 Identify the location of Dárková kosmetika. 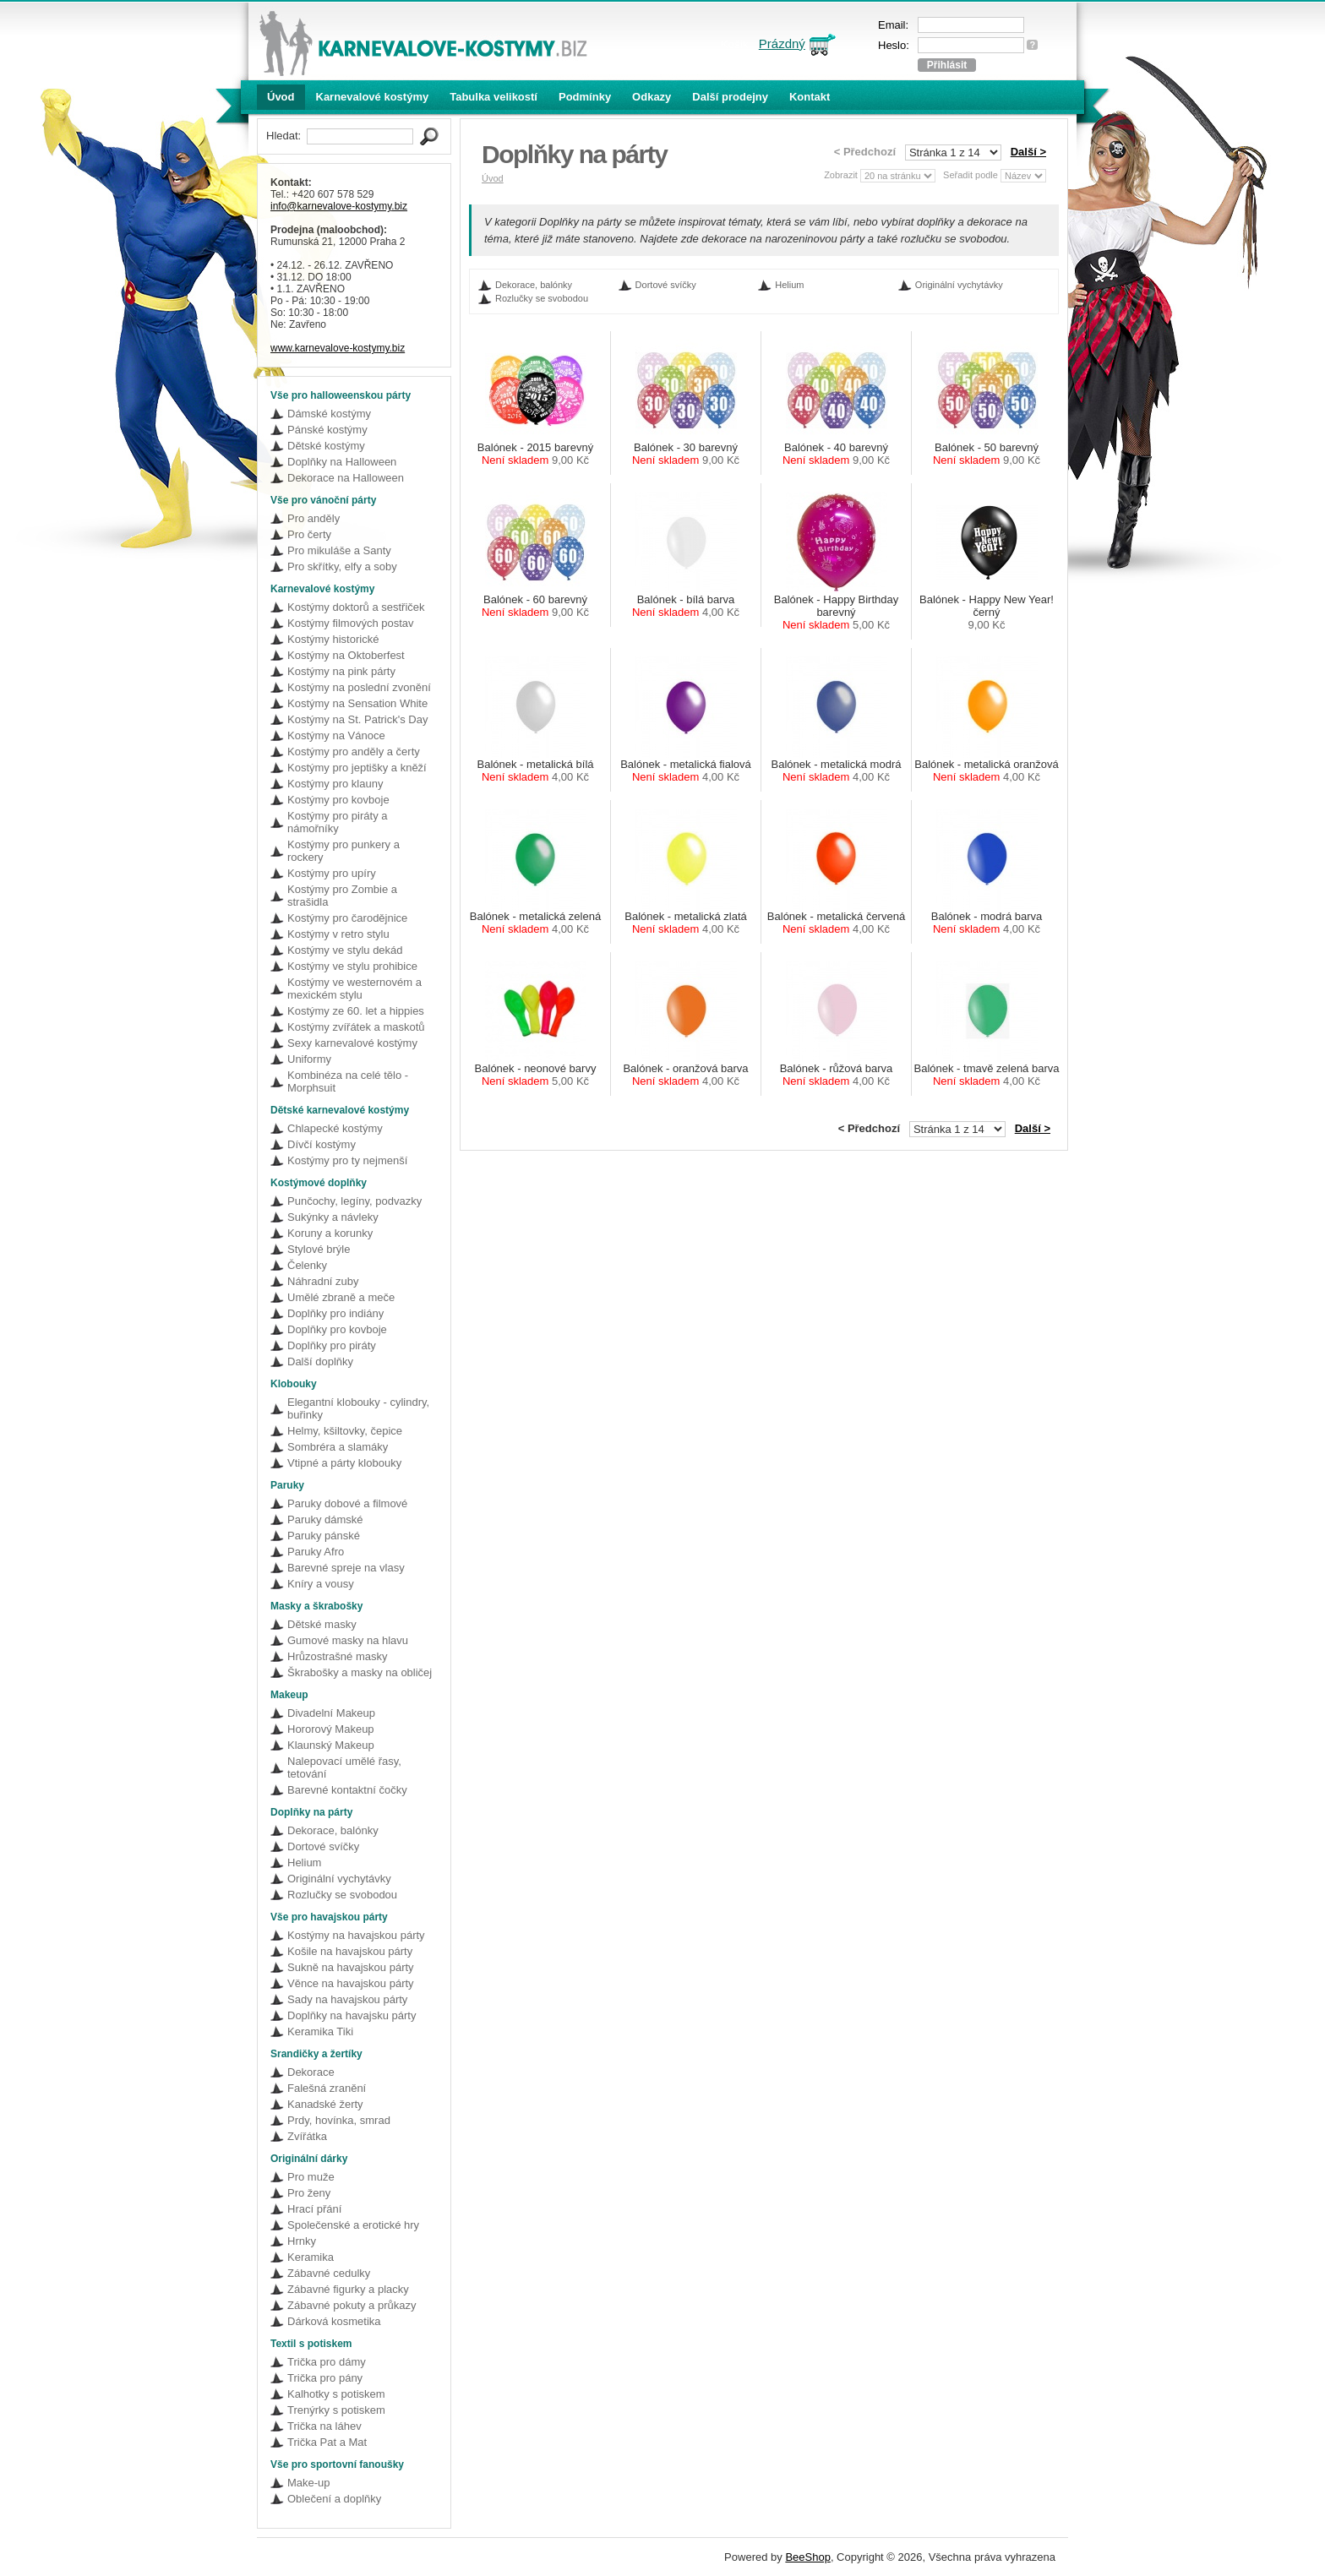
(334, 2321).